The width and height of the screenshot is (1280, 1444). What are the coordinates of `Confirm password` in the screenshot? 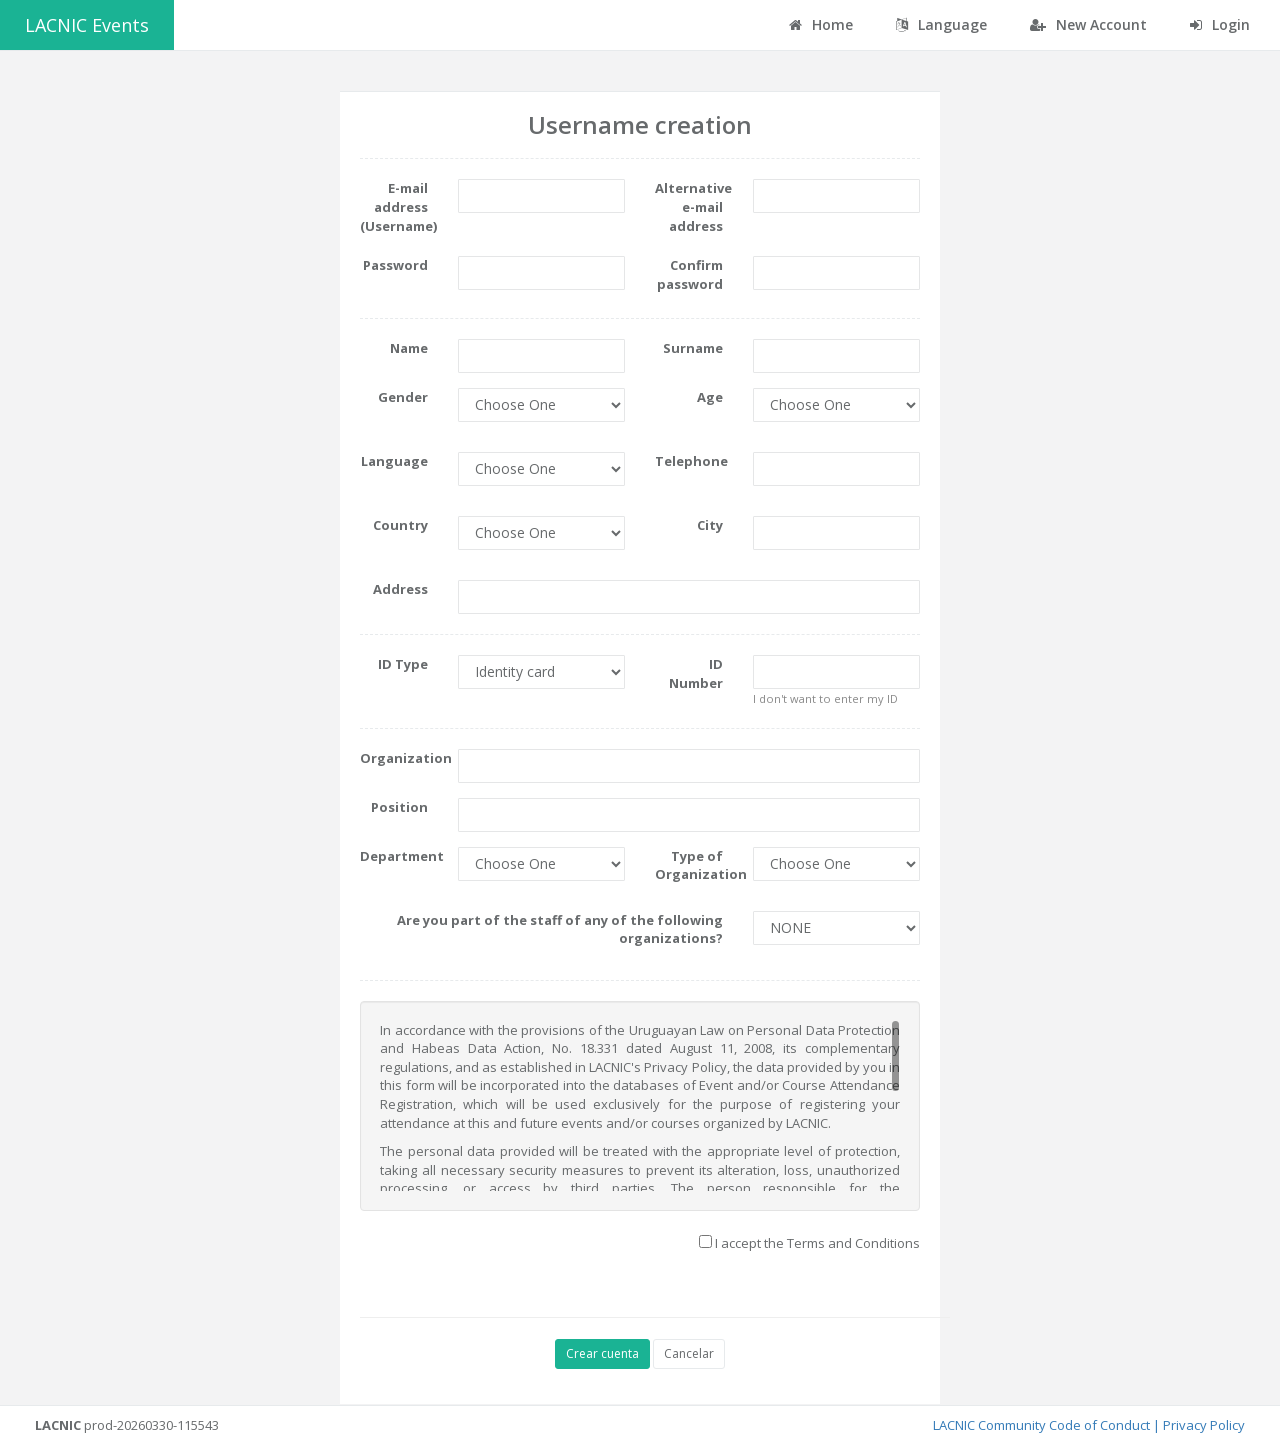 It's located at (690, 274).